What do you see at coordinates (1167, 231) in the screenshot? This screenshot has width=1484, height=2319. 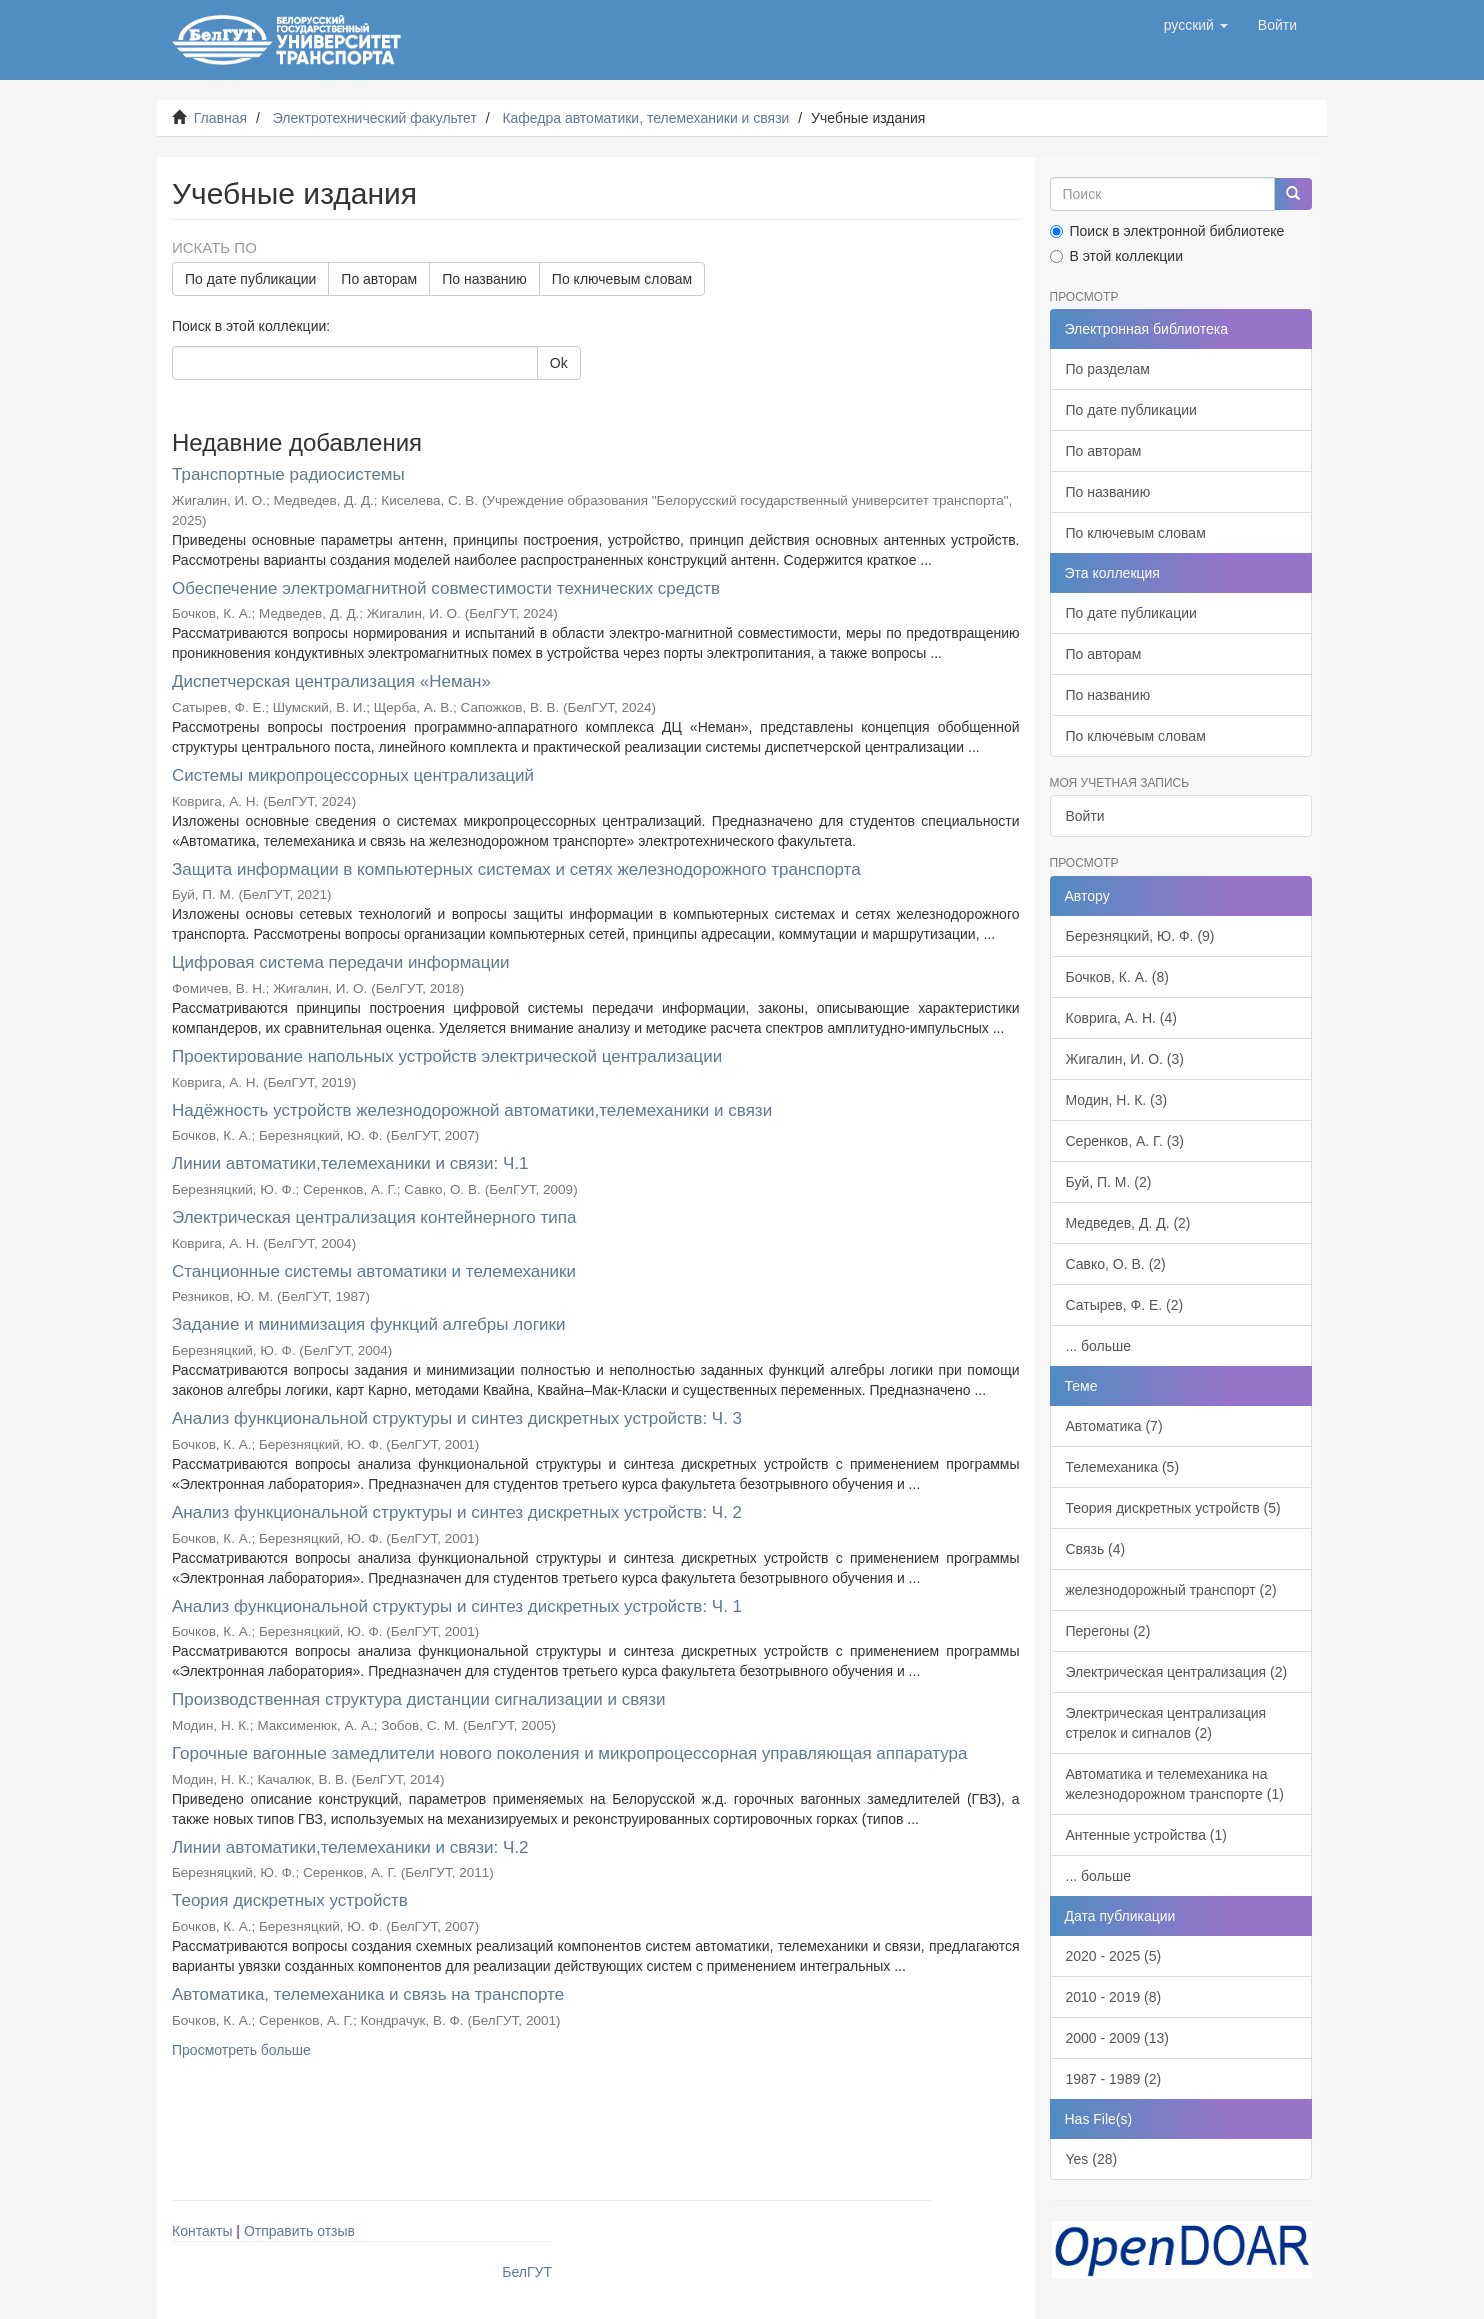 I see `Поиск в электронной библиотеке` at bounding box center [1167, 231].